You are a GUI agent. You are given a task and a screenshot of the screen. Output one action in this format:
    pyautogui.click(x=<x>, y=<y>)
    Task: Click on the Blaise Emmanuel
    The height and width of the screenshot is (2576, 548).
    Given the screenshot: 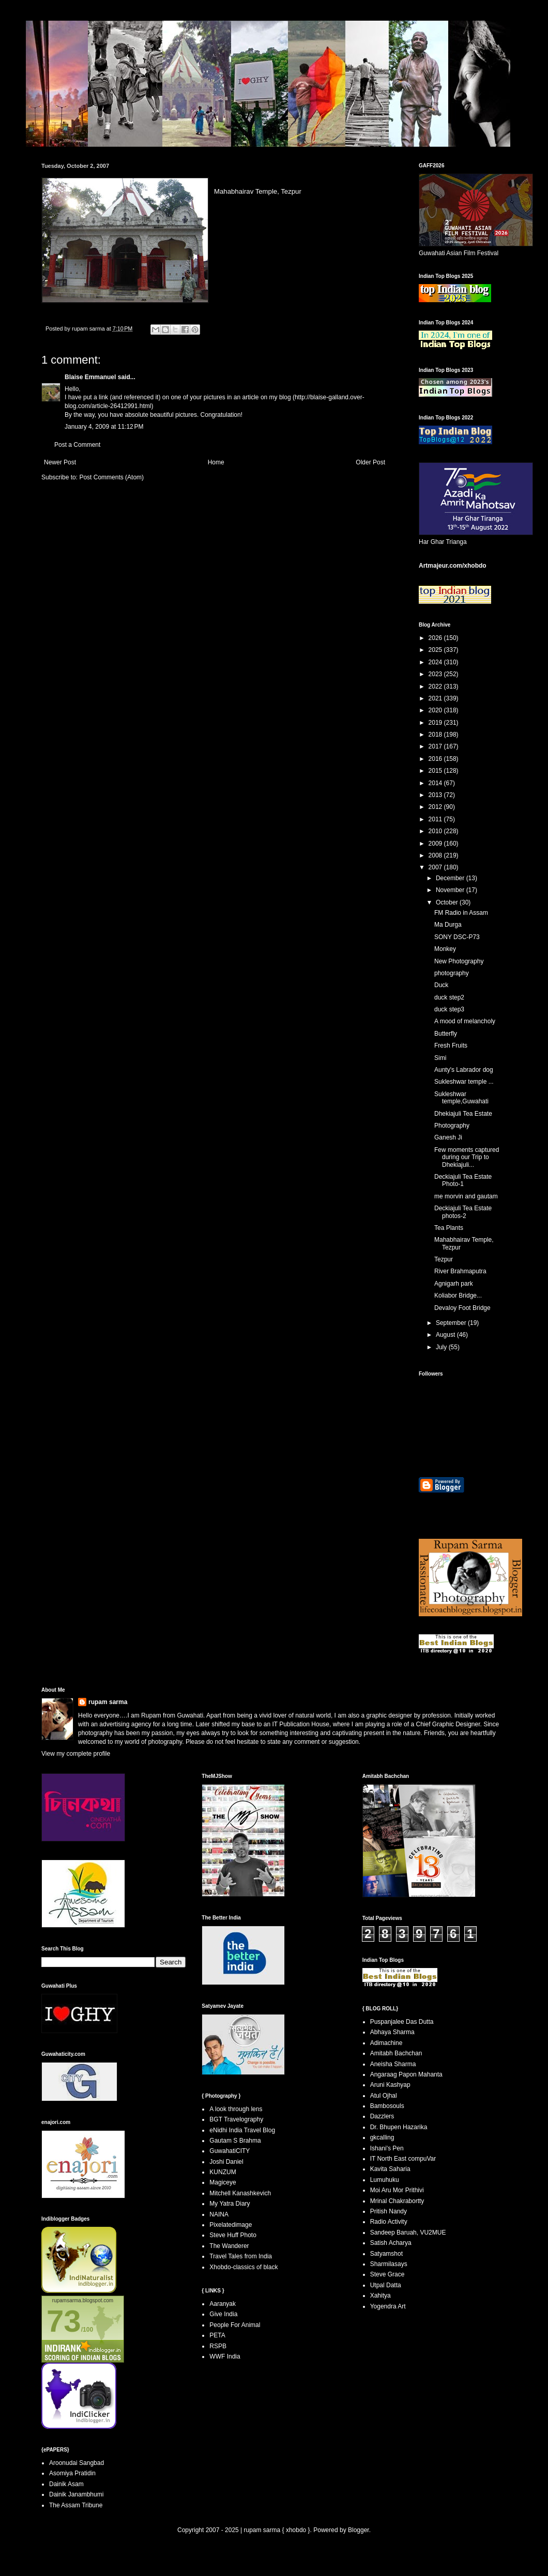 What is the action you would take?
    pyautogui.click(x=90, y=377)
    